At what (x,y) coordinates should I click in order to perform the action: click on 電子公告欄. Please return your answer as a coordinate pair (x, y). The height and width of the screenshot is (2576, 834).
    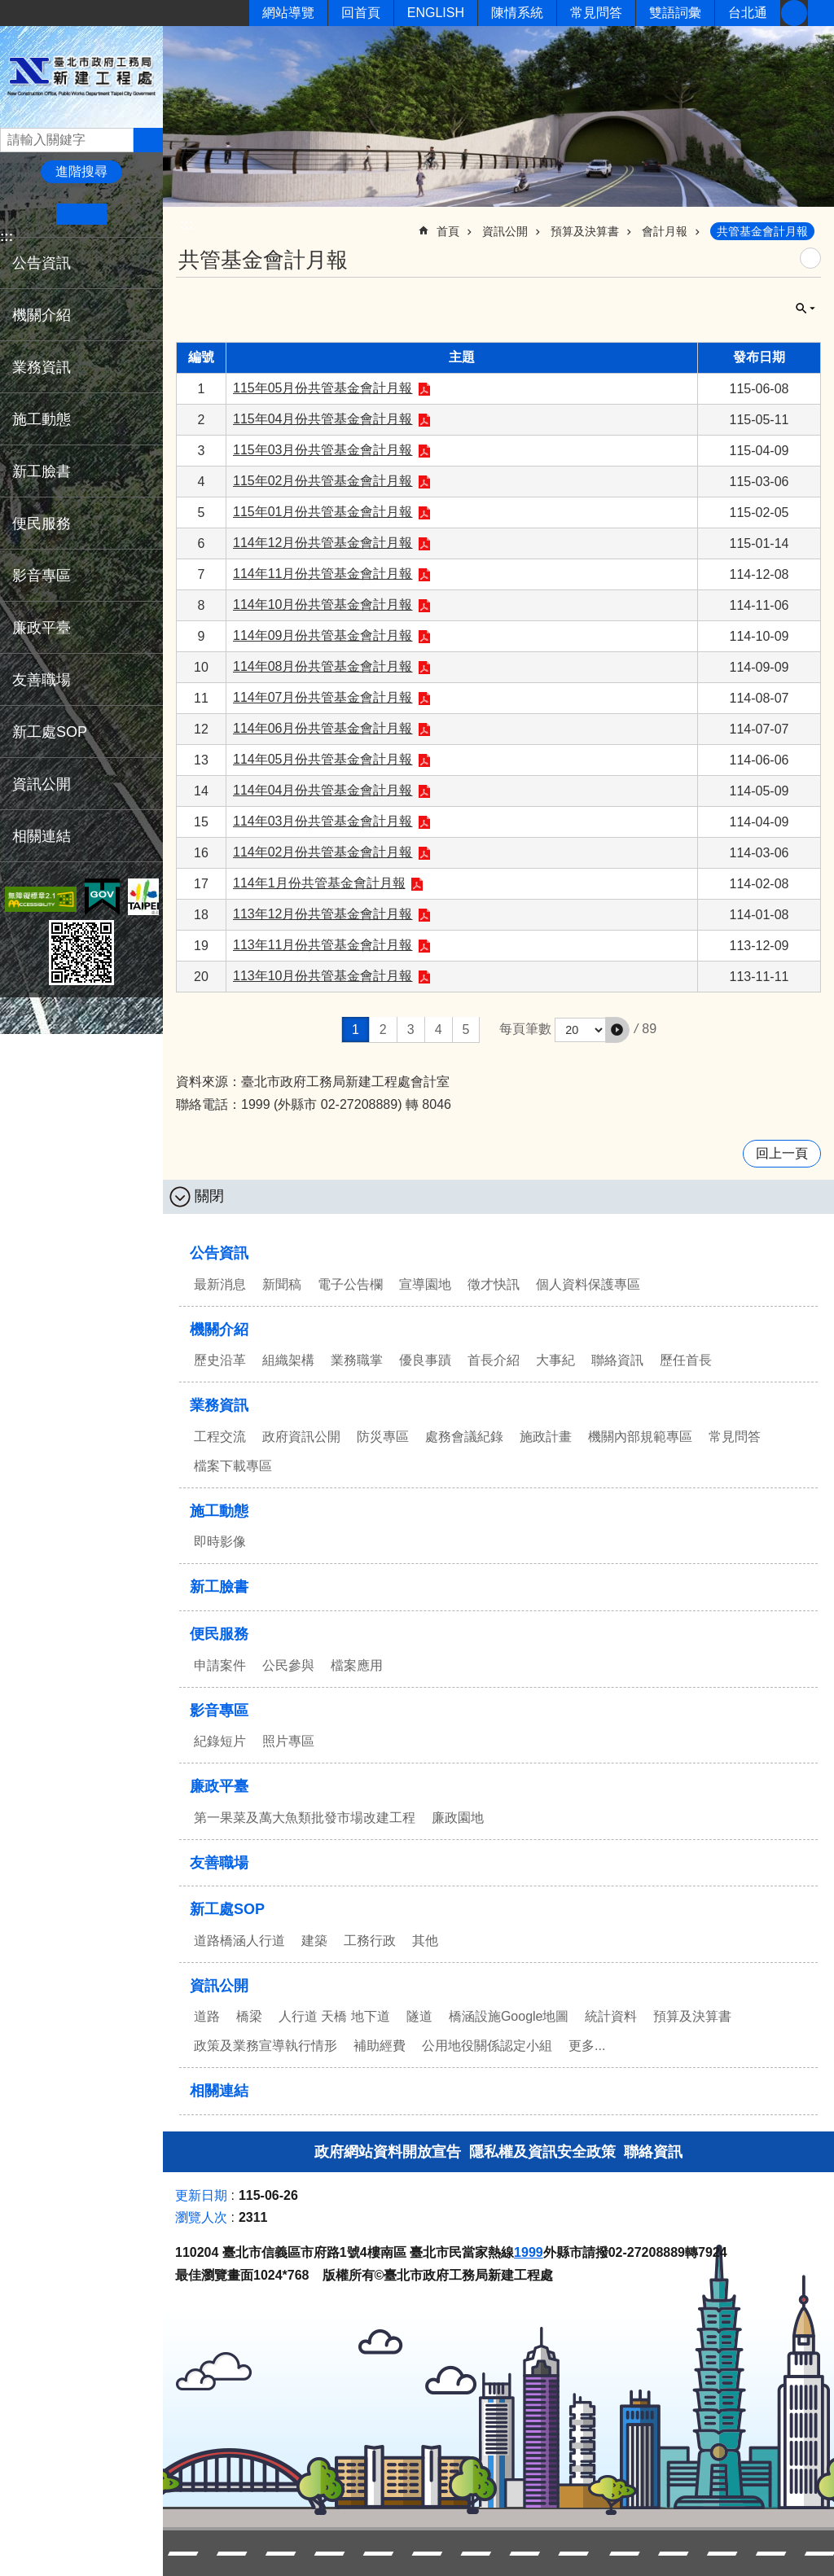
    Looking at the image, I should click on (350, 1284).